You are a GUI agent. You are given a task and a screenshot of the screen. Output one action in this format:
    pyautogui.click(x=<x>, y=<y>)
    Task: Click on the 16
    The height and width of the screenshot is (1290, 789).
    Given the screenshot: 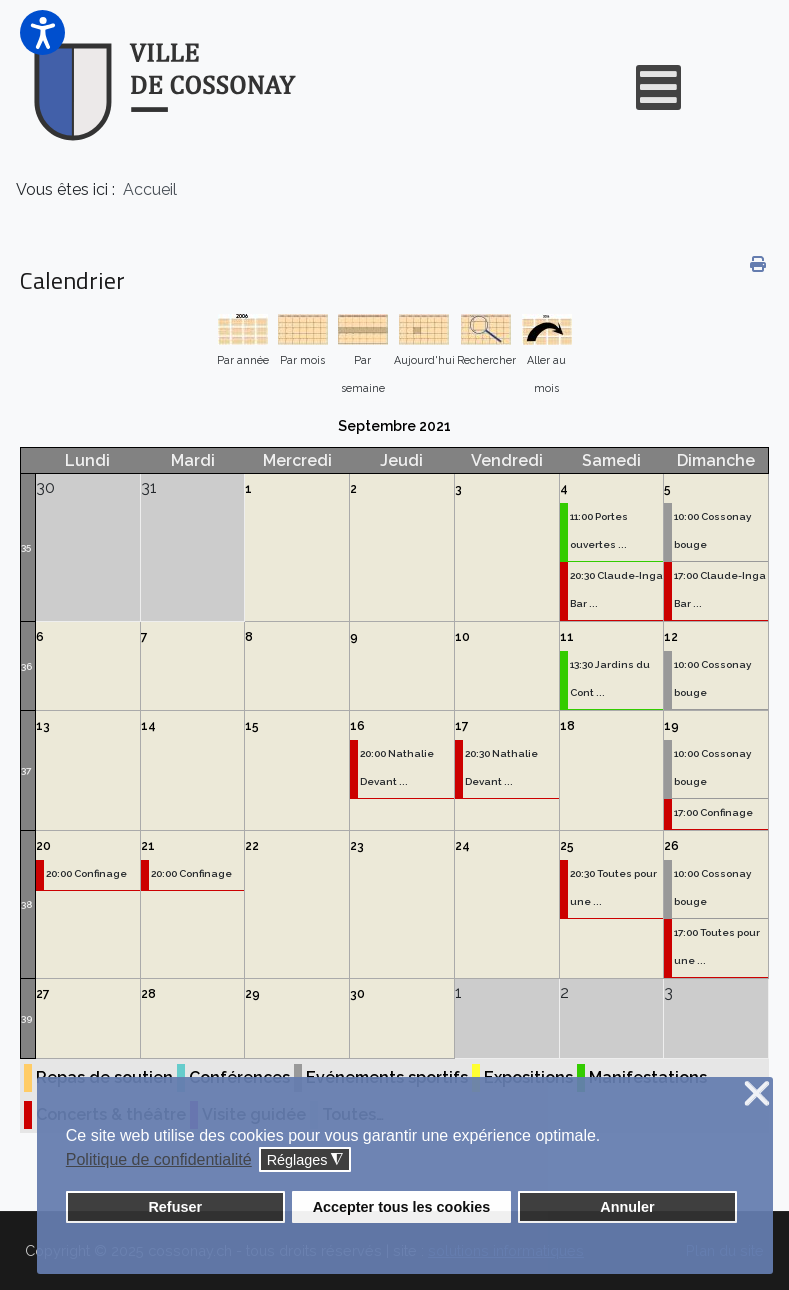 What is the action you would take?
    pyautogui.click(x=357, y=726)
    